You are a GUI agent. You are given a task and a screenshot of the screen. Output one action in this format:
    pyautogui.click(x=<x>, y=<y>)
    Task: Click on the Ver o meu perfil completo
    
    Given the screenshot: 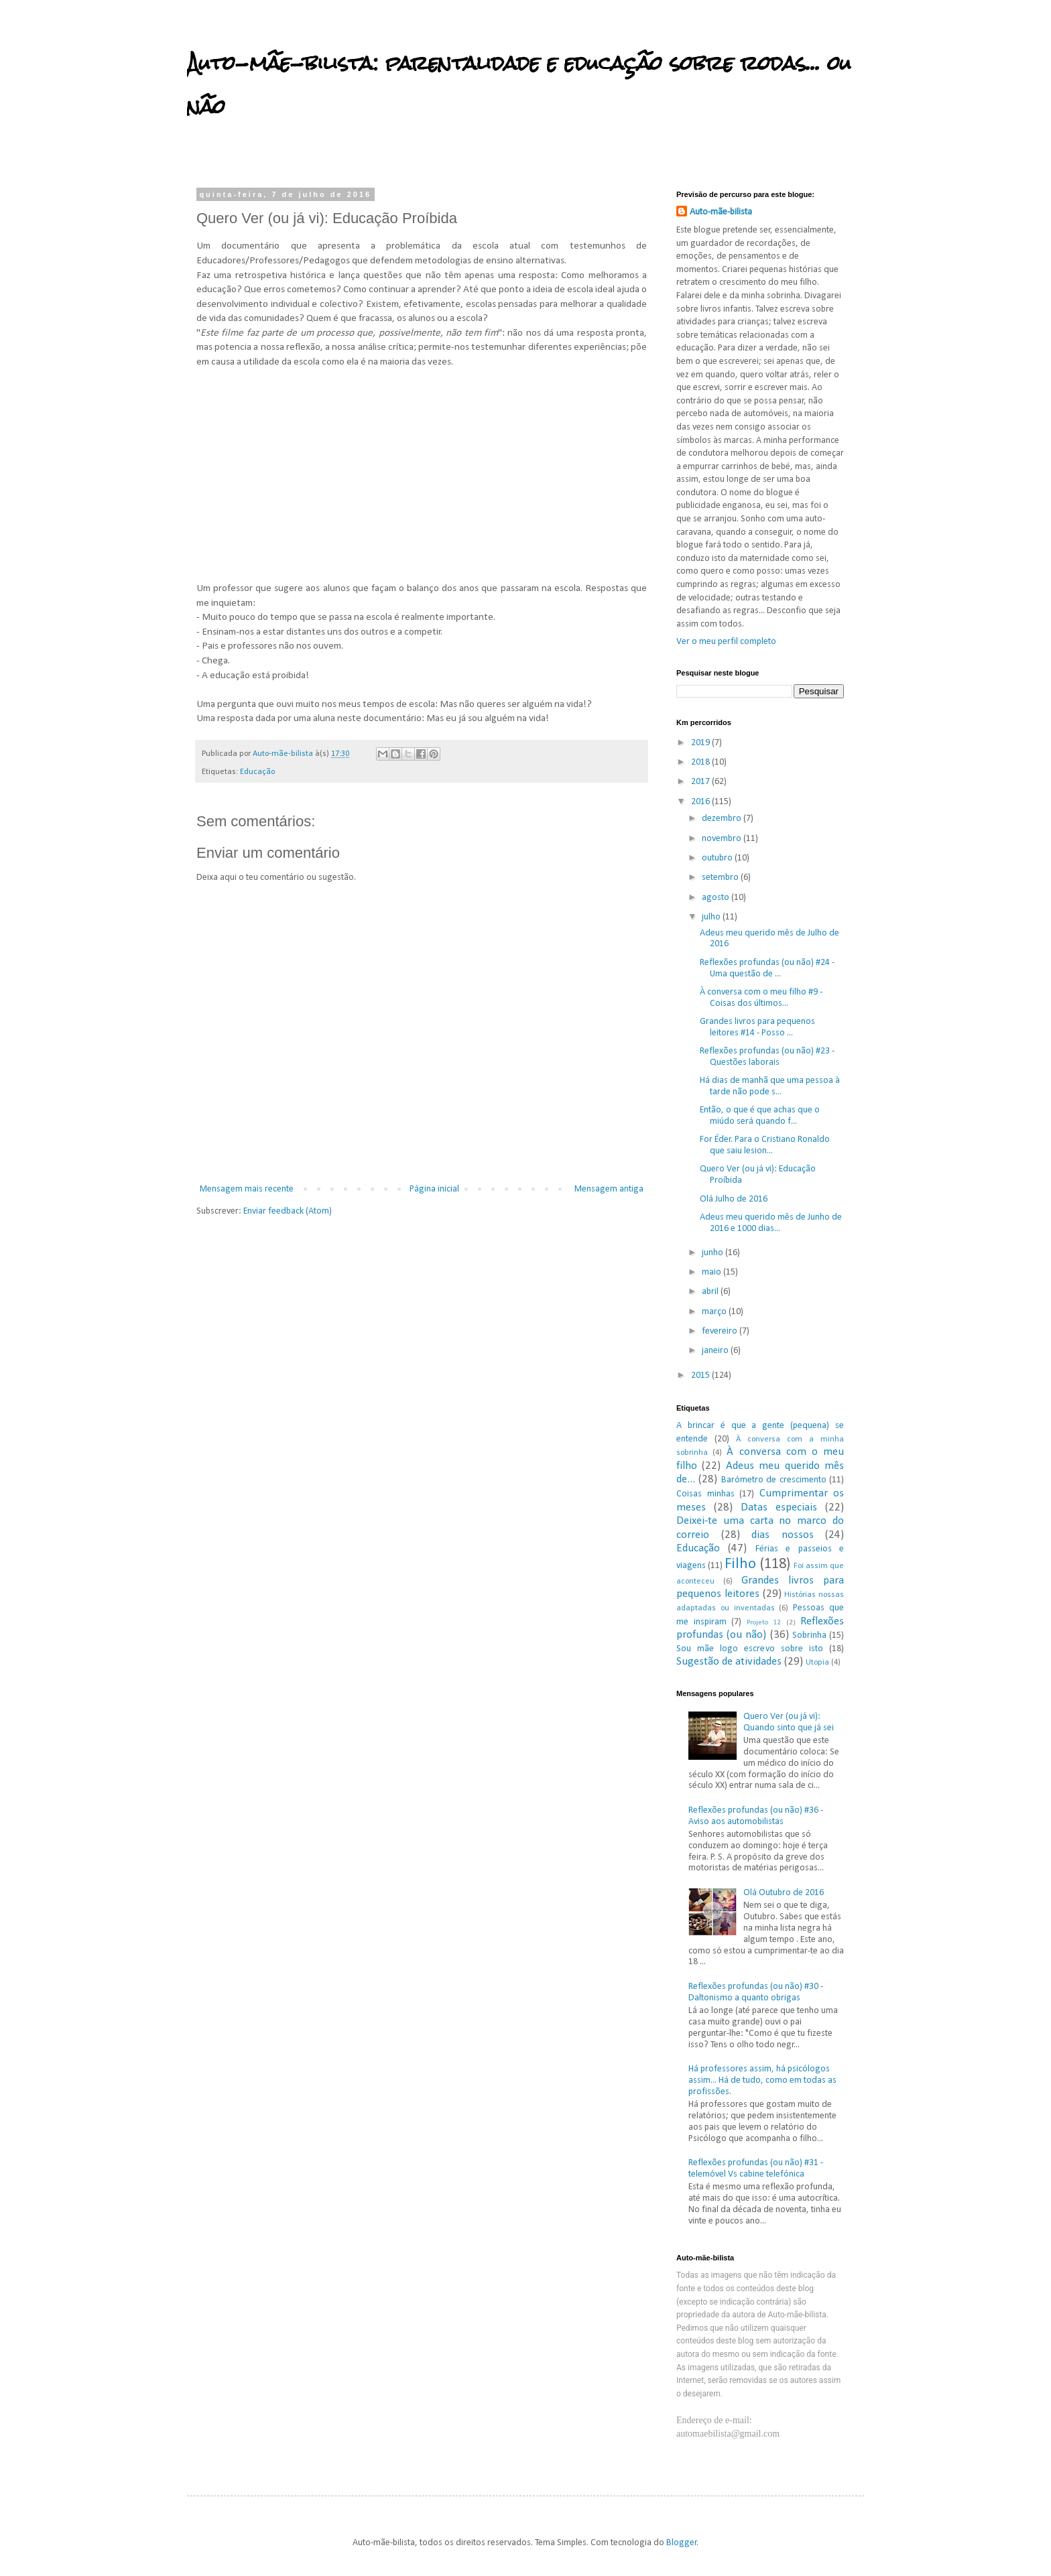 What is the action you would take?
    pyautogui.click(x=726, y=642)
    